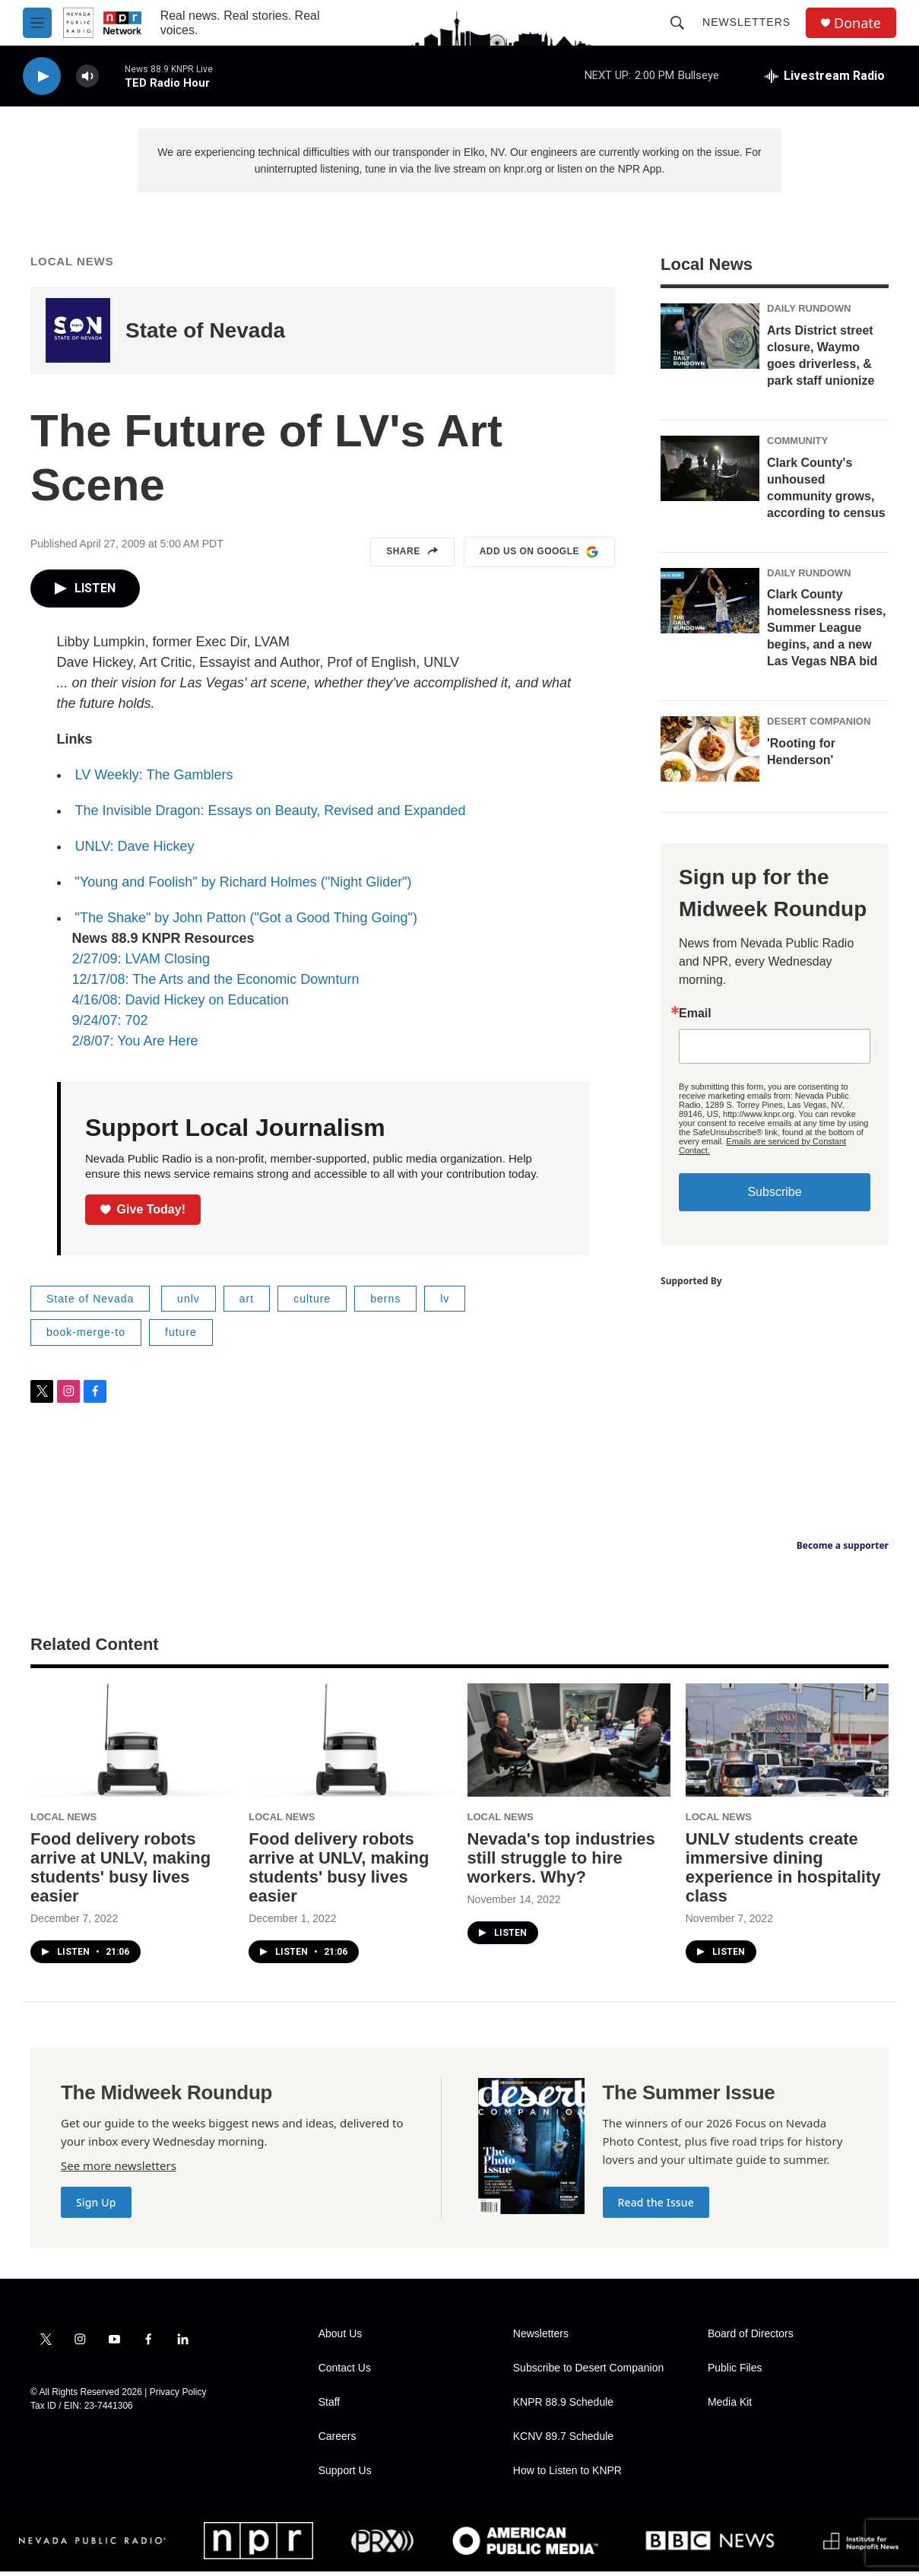 This screenshot has height=2576, width=919. Describe the element at coordinates (746, 22) in the screenshot. I see `Newsletters` at that location.